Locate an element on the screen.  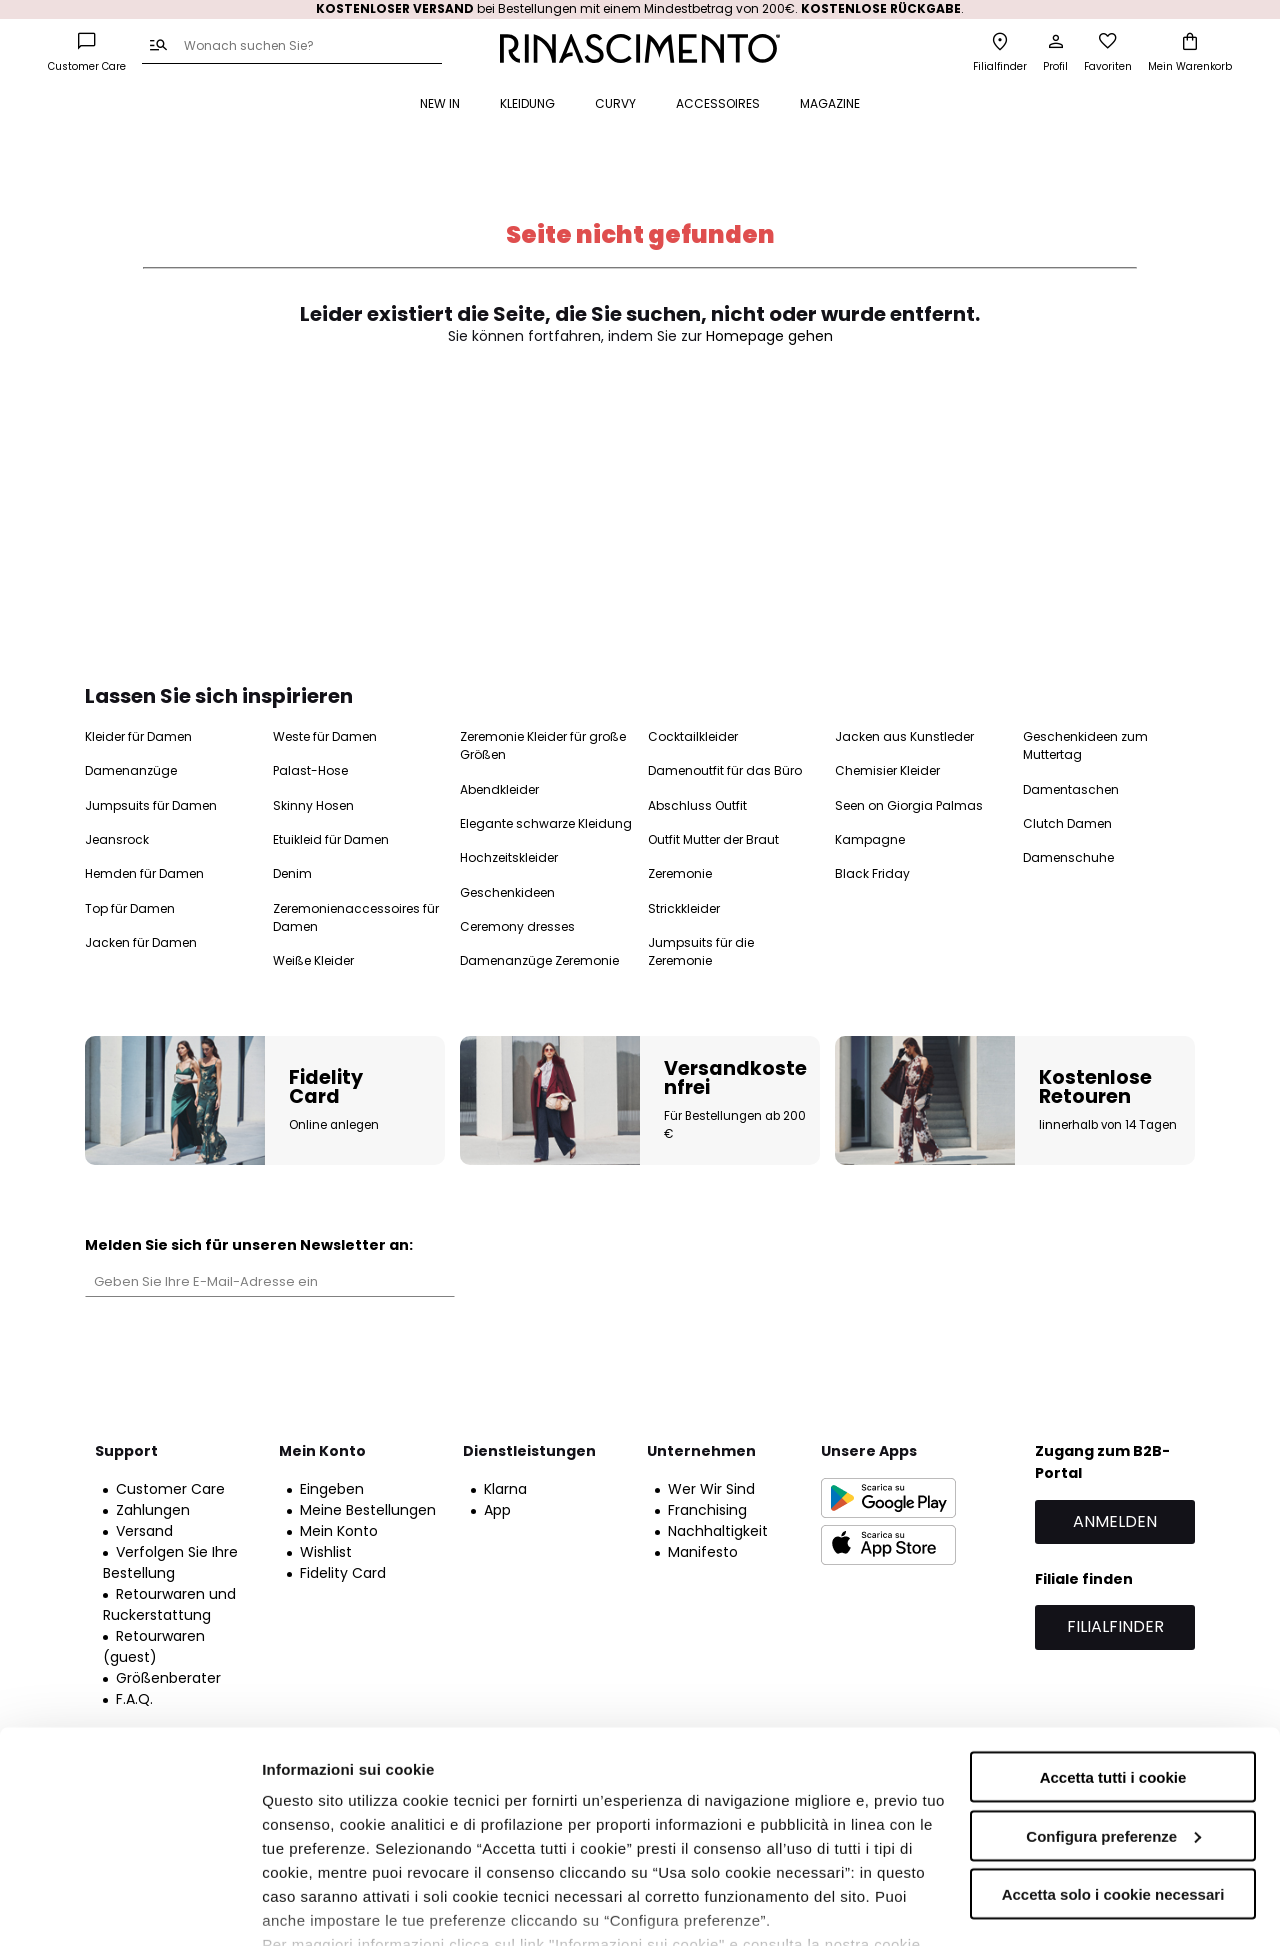
App is located at coordinates (497, 1510).